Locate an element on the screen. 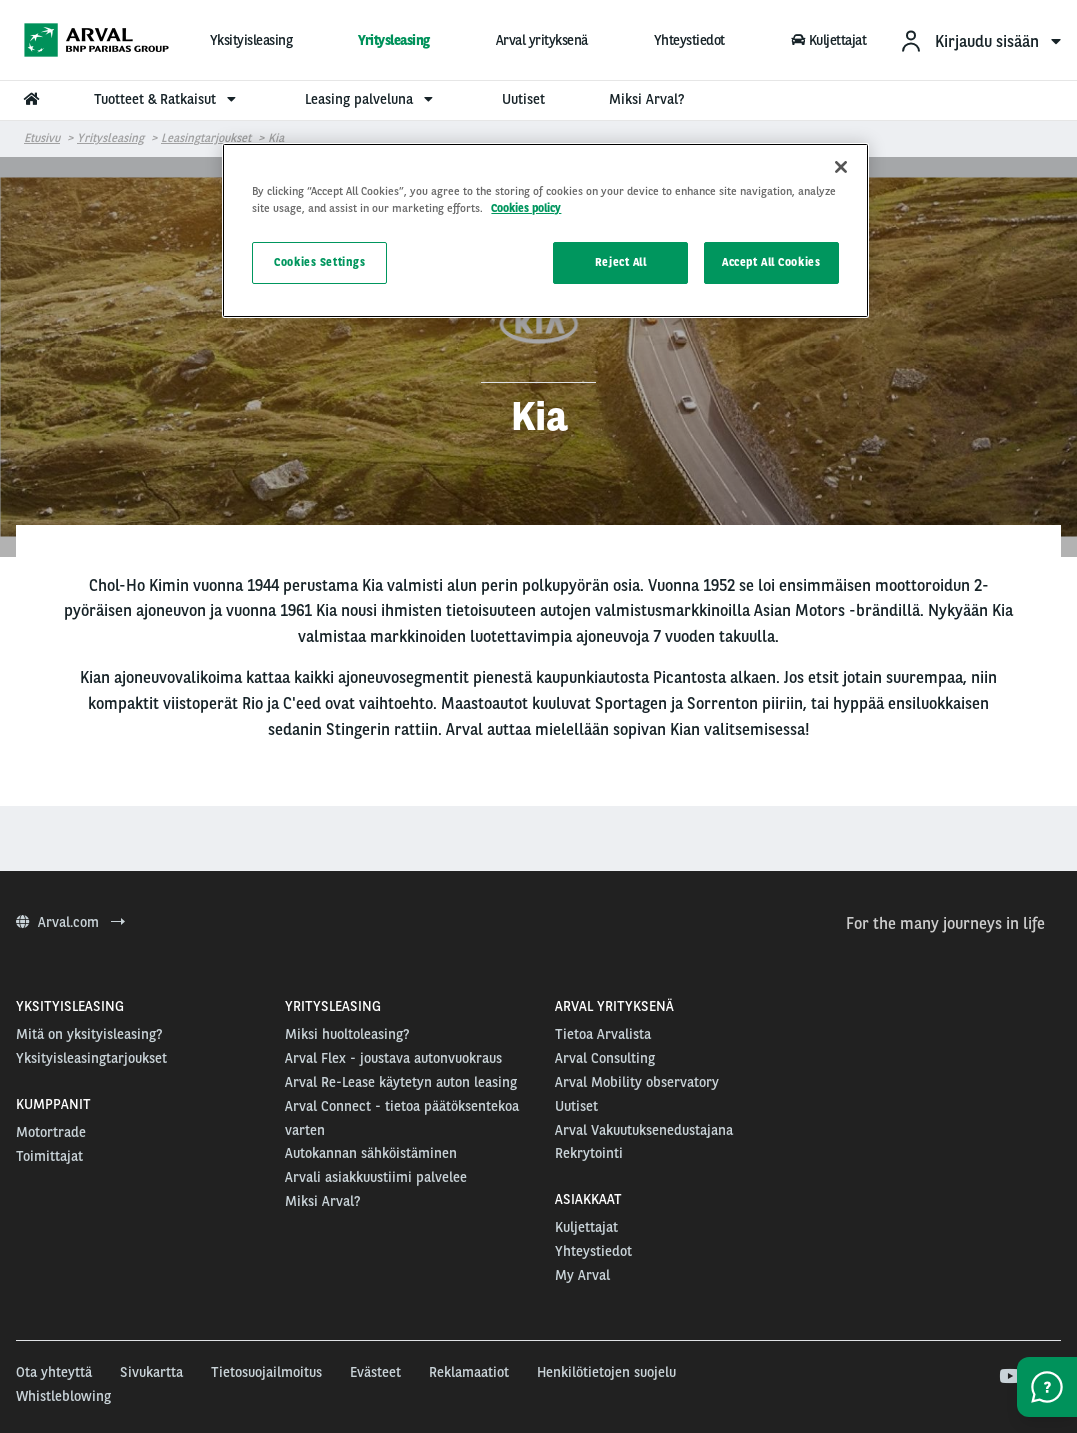 This screenshot has height=1433, width=1077. Kuljettajat is located at coordinates (828, 40).